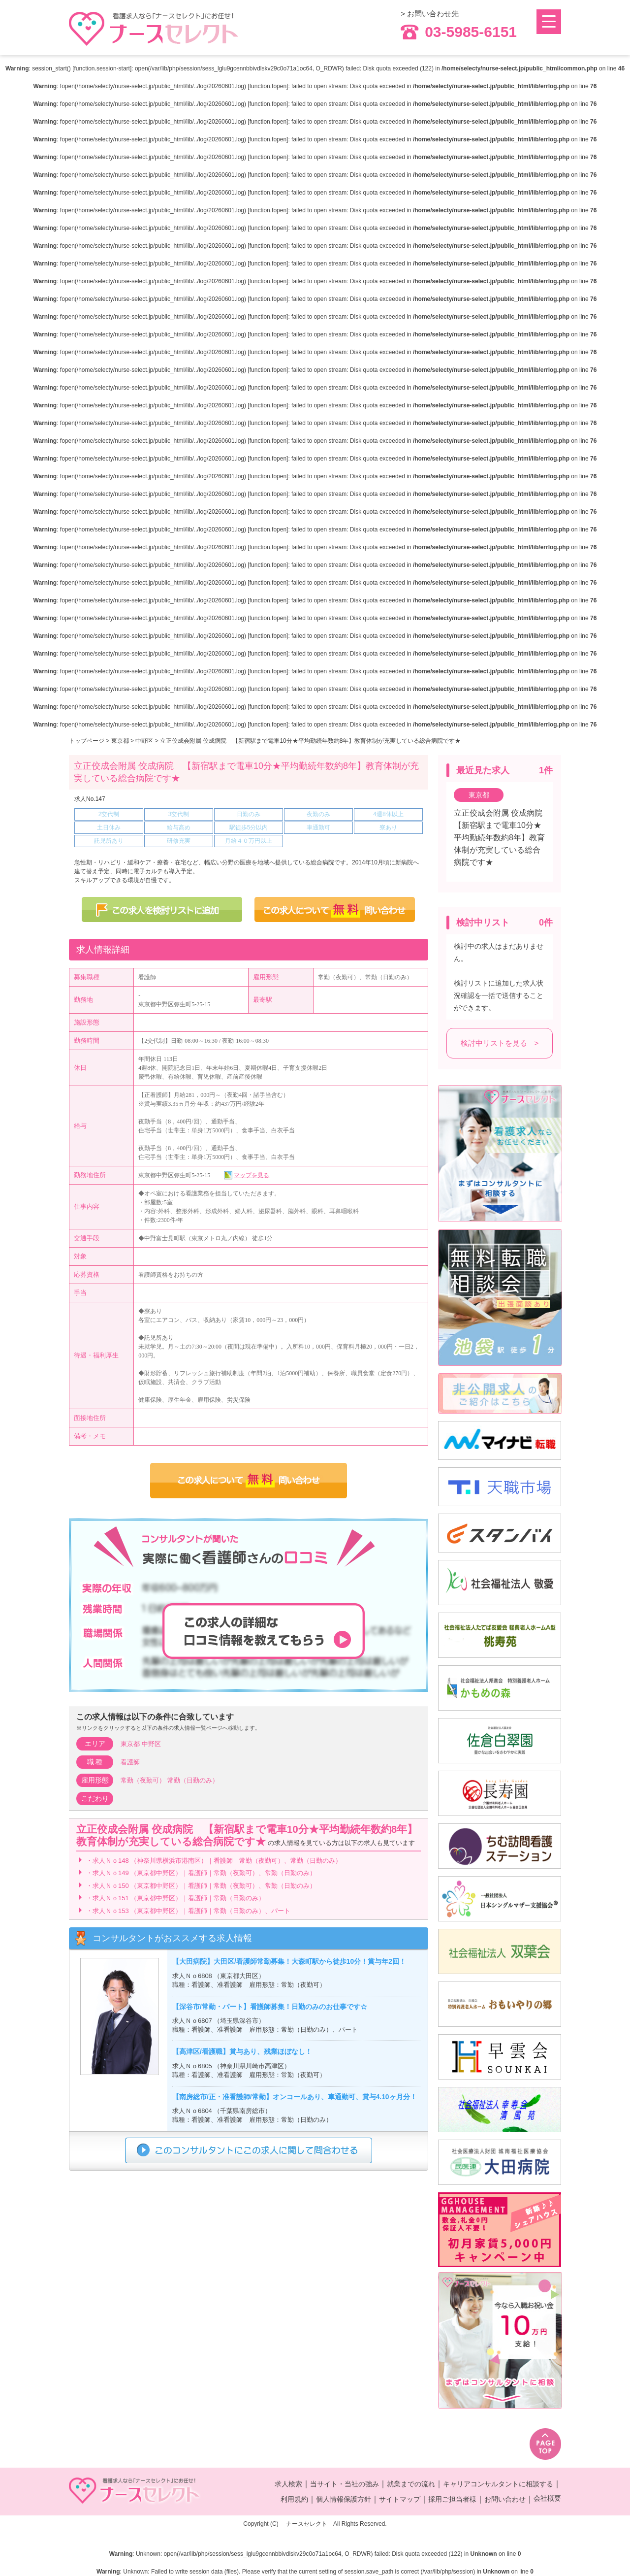 This screenshot has height=2576, width=630. I want to click on サイトマップ, so click(399, 2499).